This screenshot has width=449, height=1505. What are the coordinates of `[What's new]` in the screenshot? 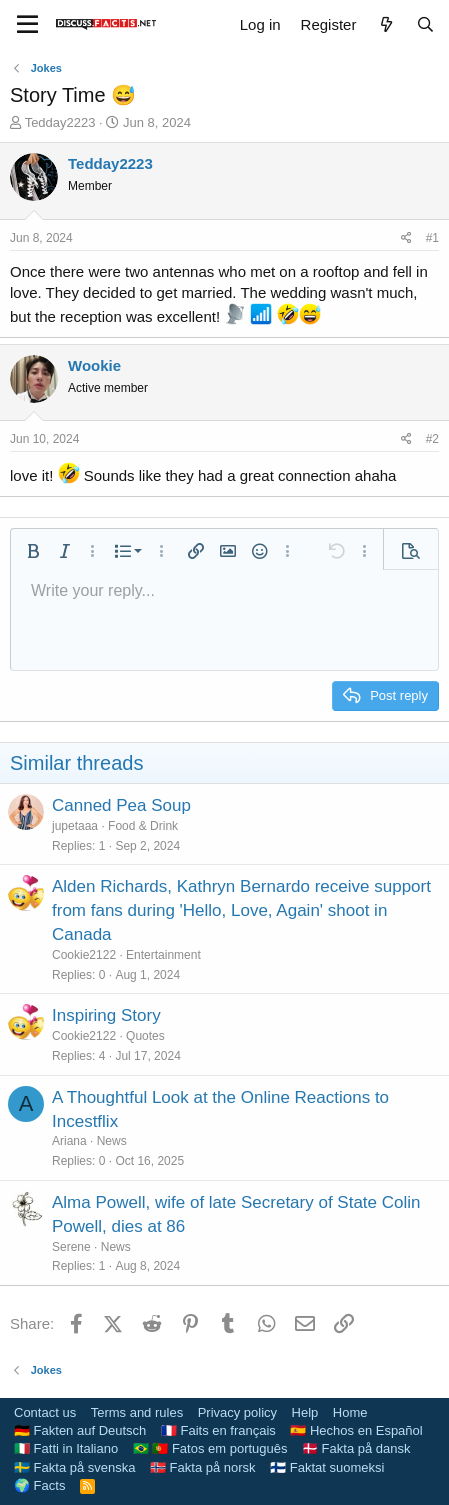 It's located at (385, 24).